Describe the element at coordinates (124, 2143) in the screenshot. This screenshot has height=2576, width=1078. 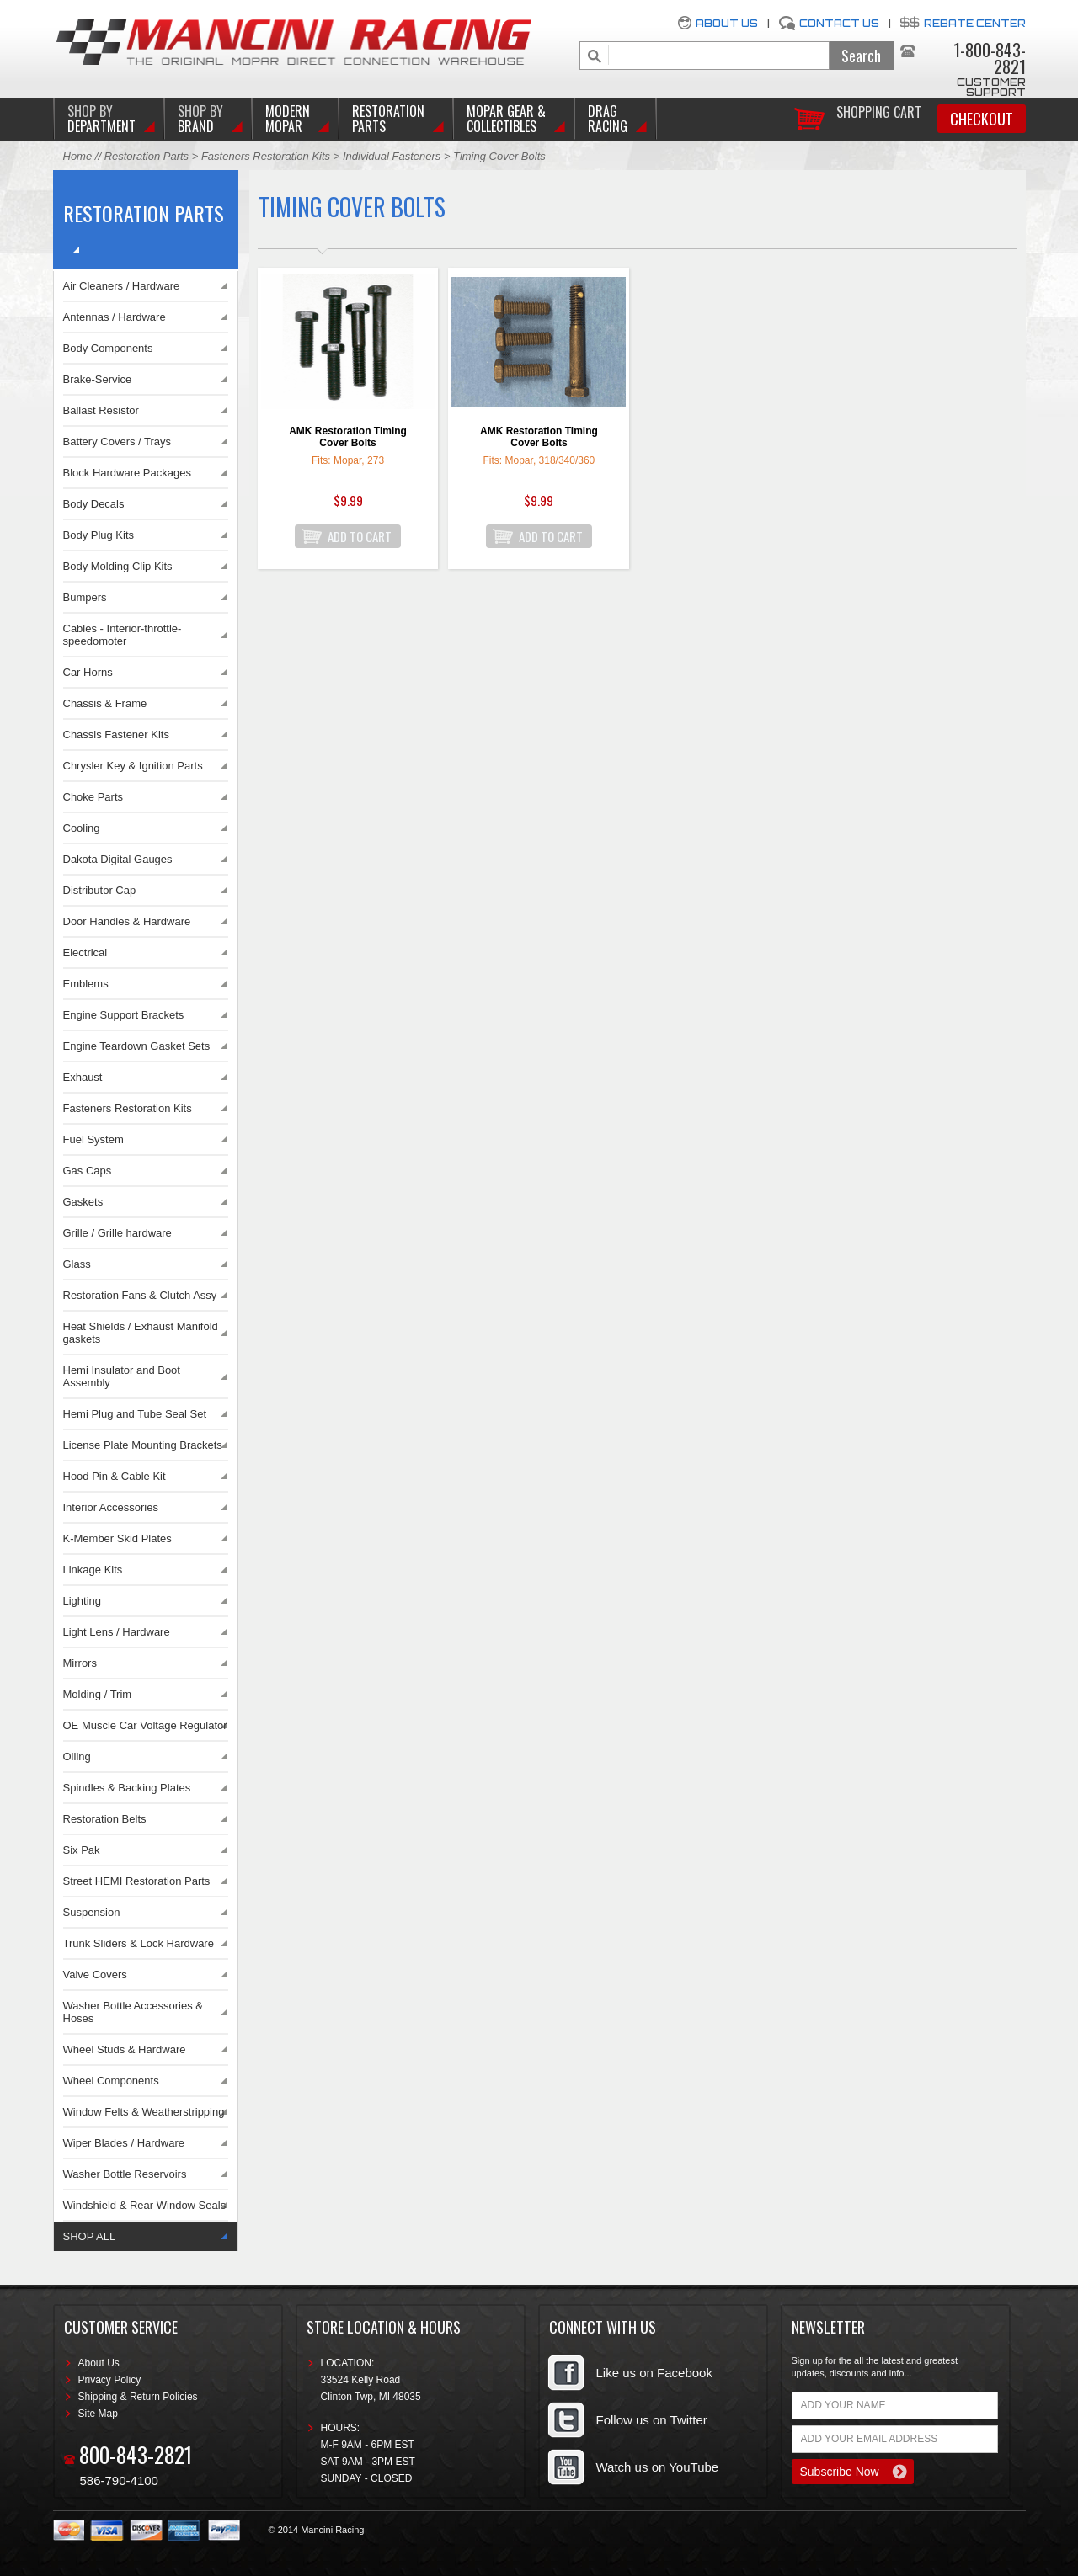
I see `Wiper Blades / Hardware` at that location.